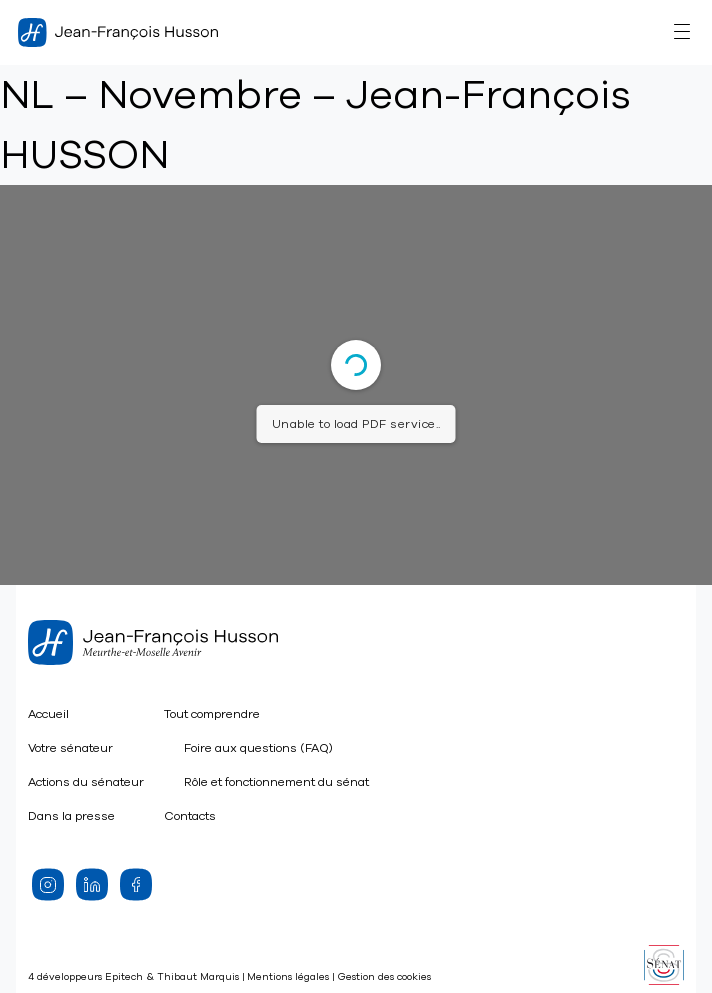 The height and width of the screenshot is (993, 712). I want to click on Tout comprendre, so click(212, 714).